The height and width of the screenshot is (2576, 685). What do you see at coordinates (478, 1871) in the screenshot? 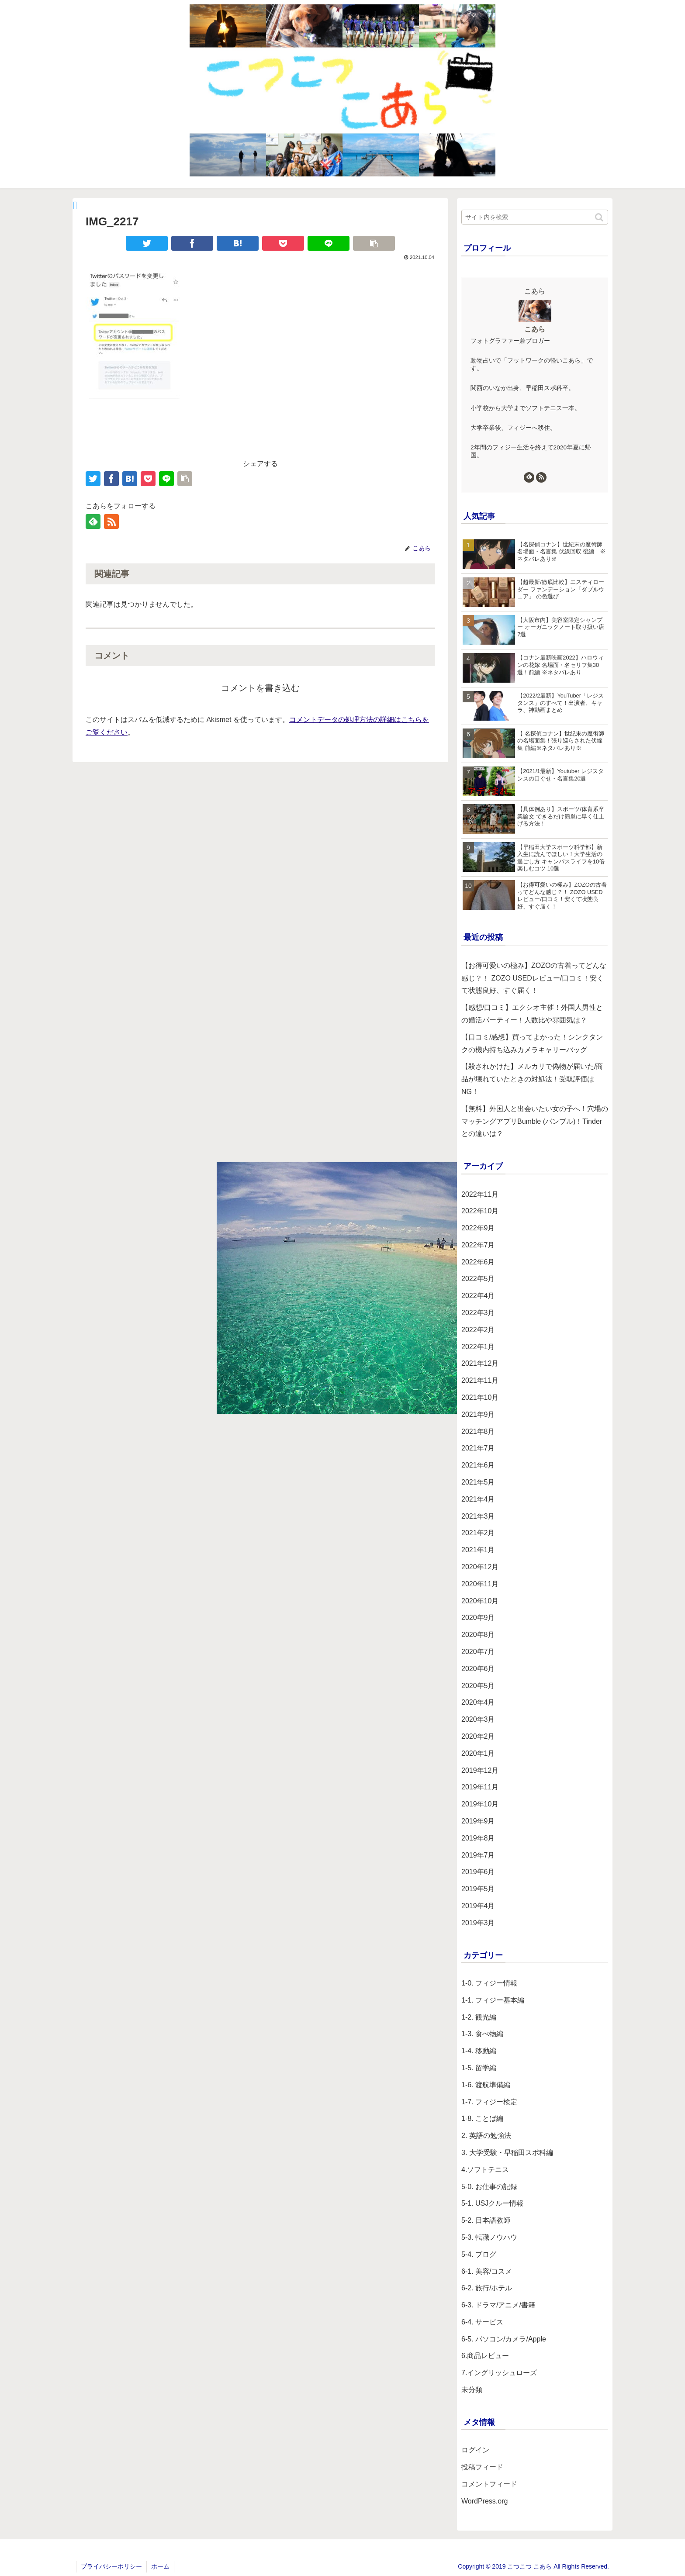
I see `2019年6月` at bounding box center [478, 1871].